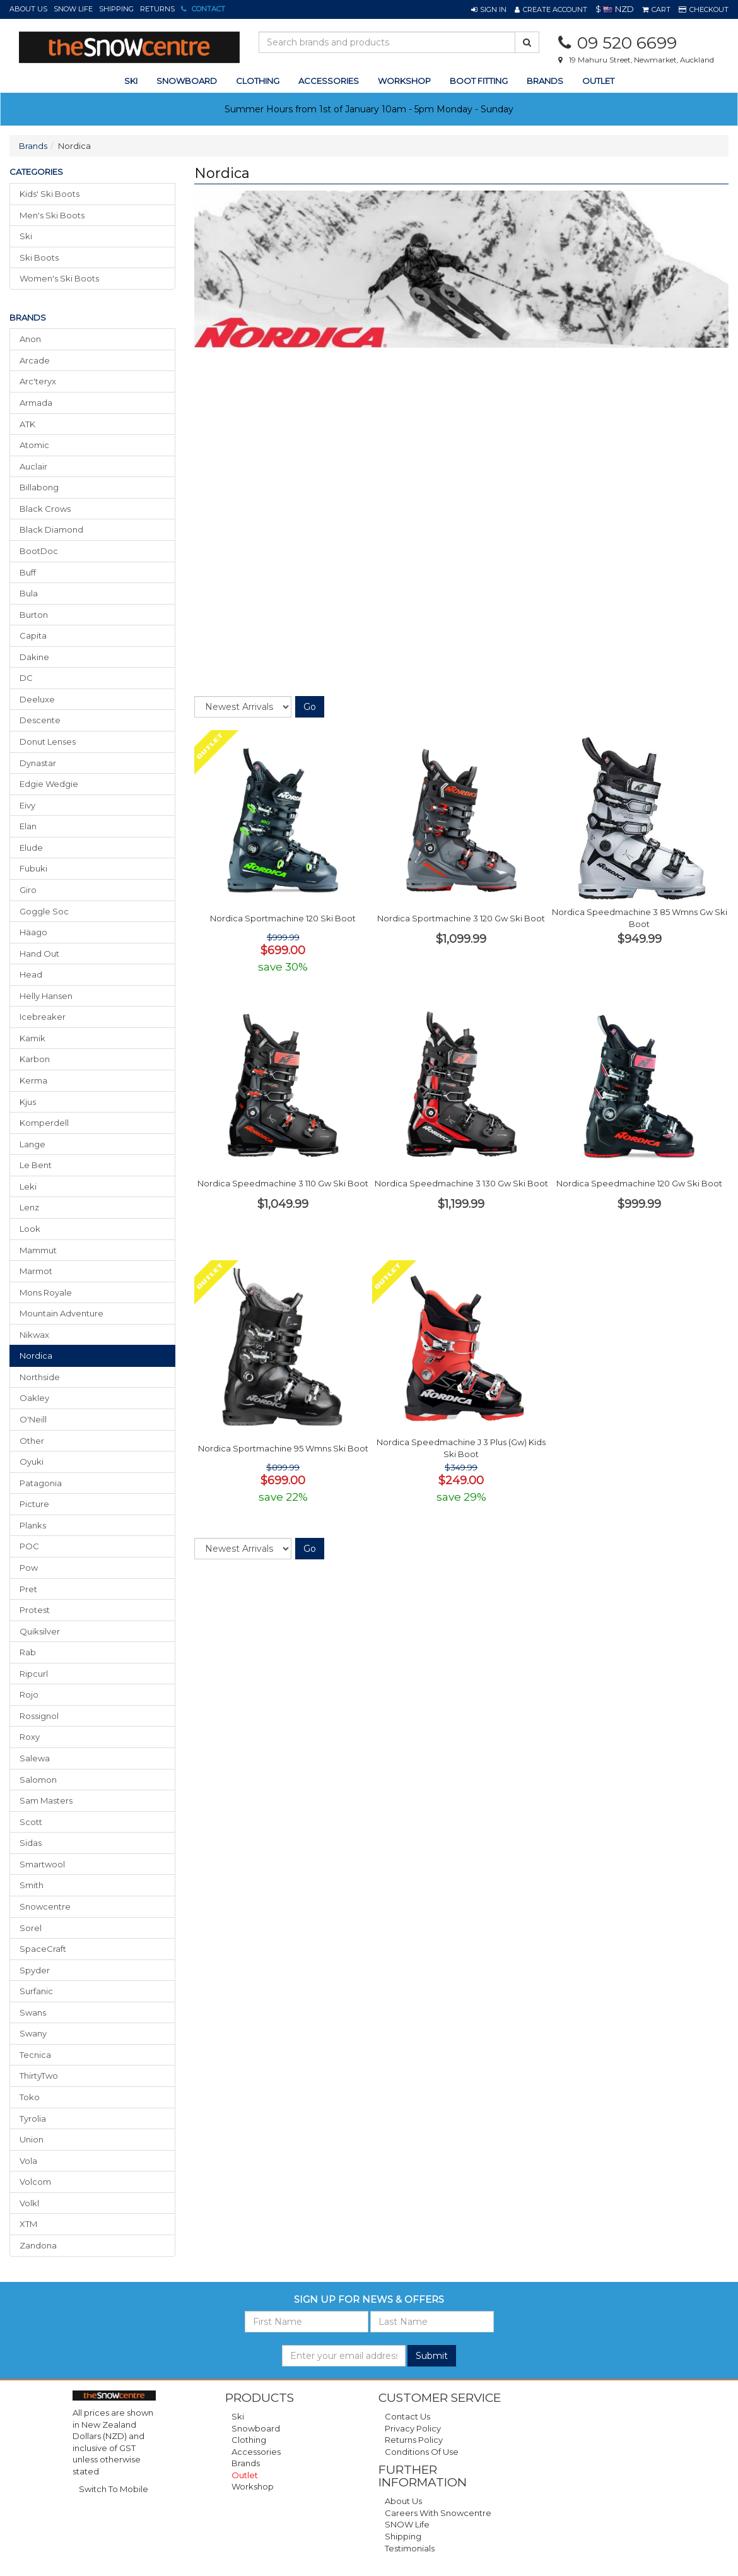 This screenshot has width=738, height=2576. I want to click on Deeluxe, so click(37, 699).